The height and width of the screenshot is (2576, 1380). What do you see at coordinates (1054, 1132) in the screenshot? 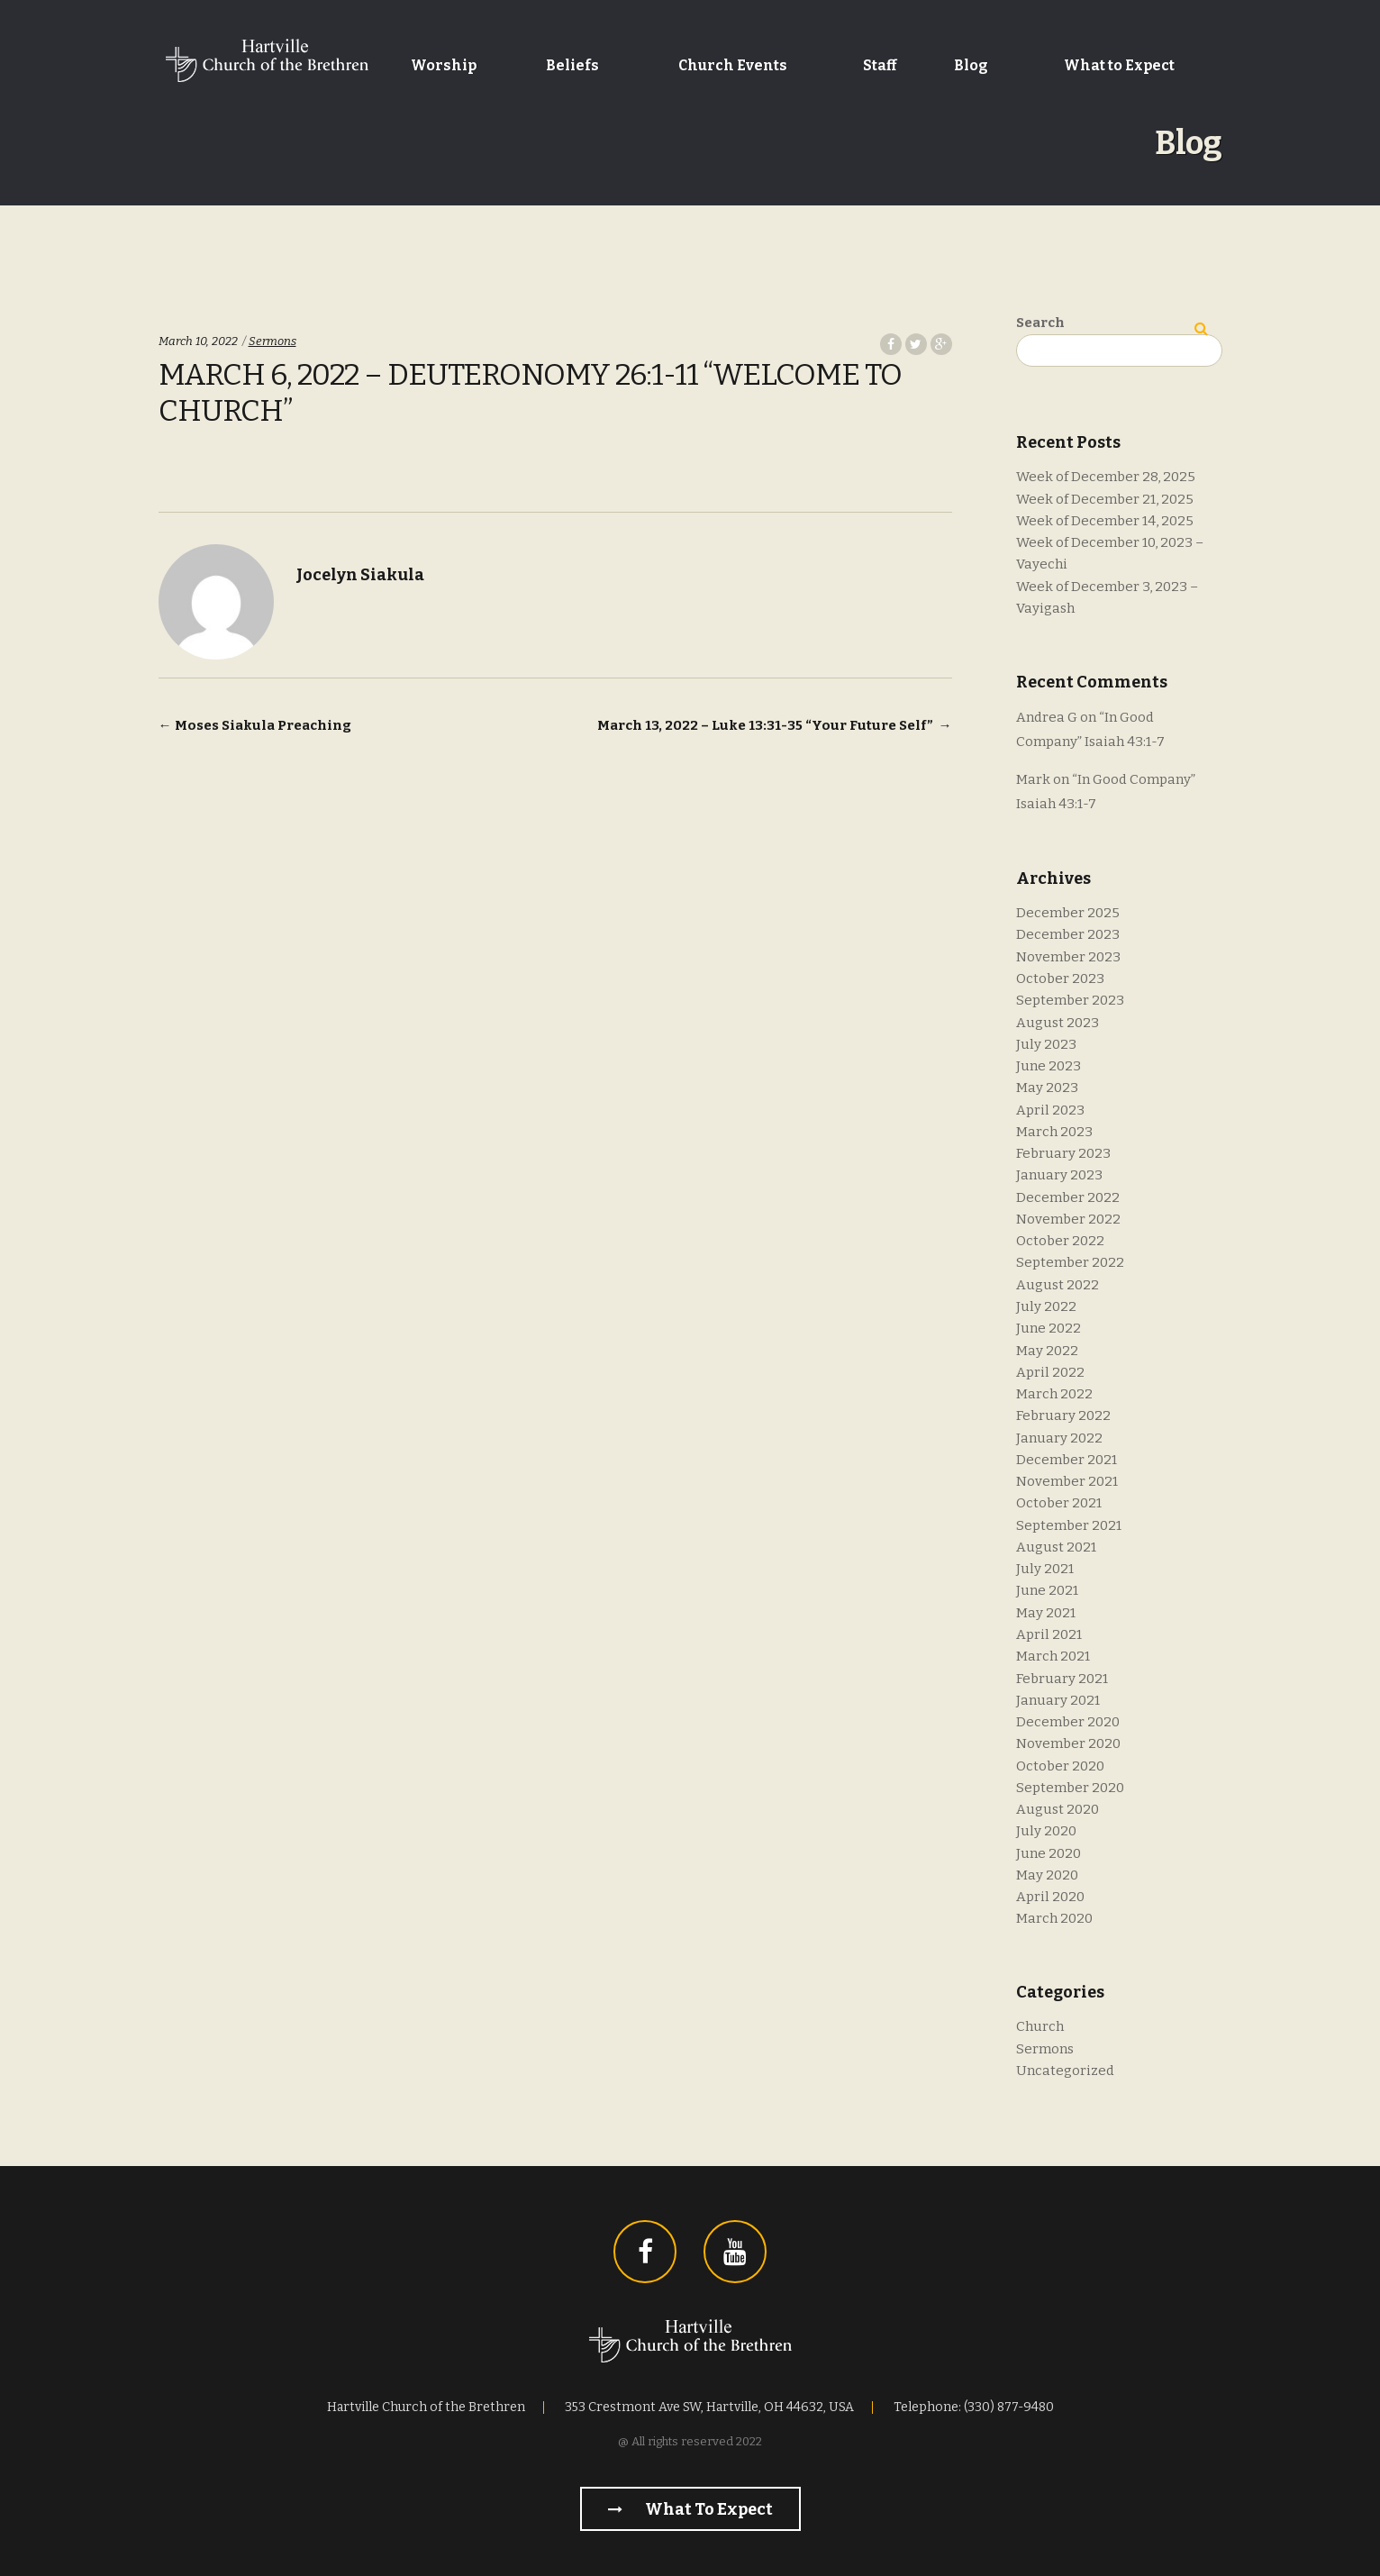
I see `March 2023` at bounding box center [1054, 1132].